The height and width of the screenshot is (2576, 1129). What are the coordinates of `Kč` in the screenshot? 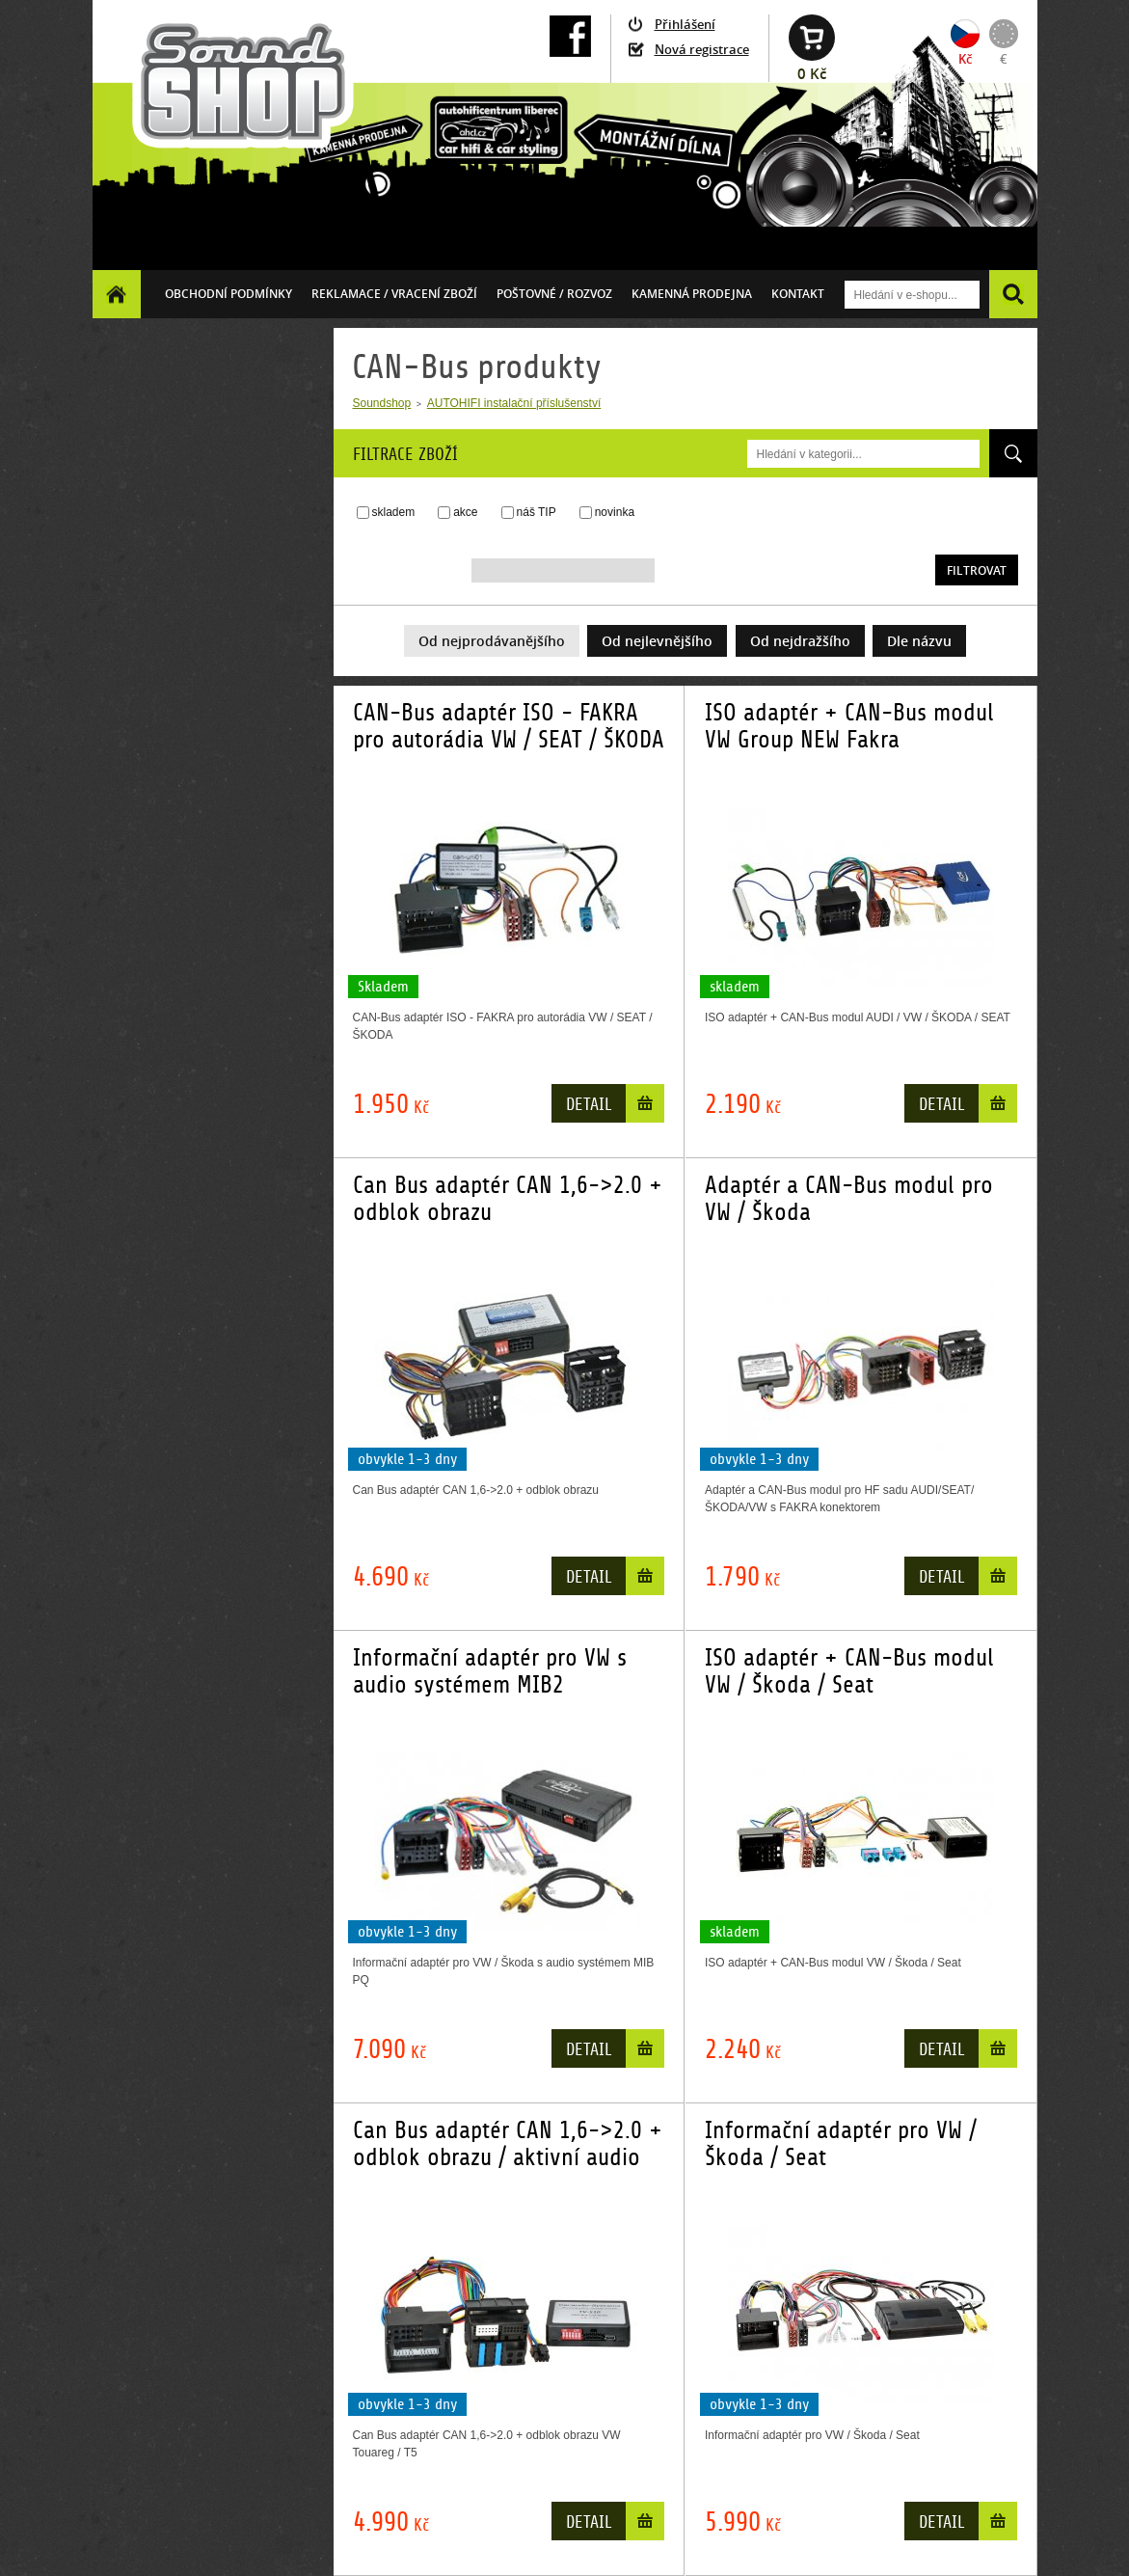 It's located at (965, 59).